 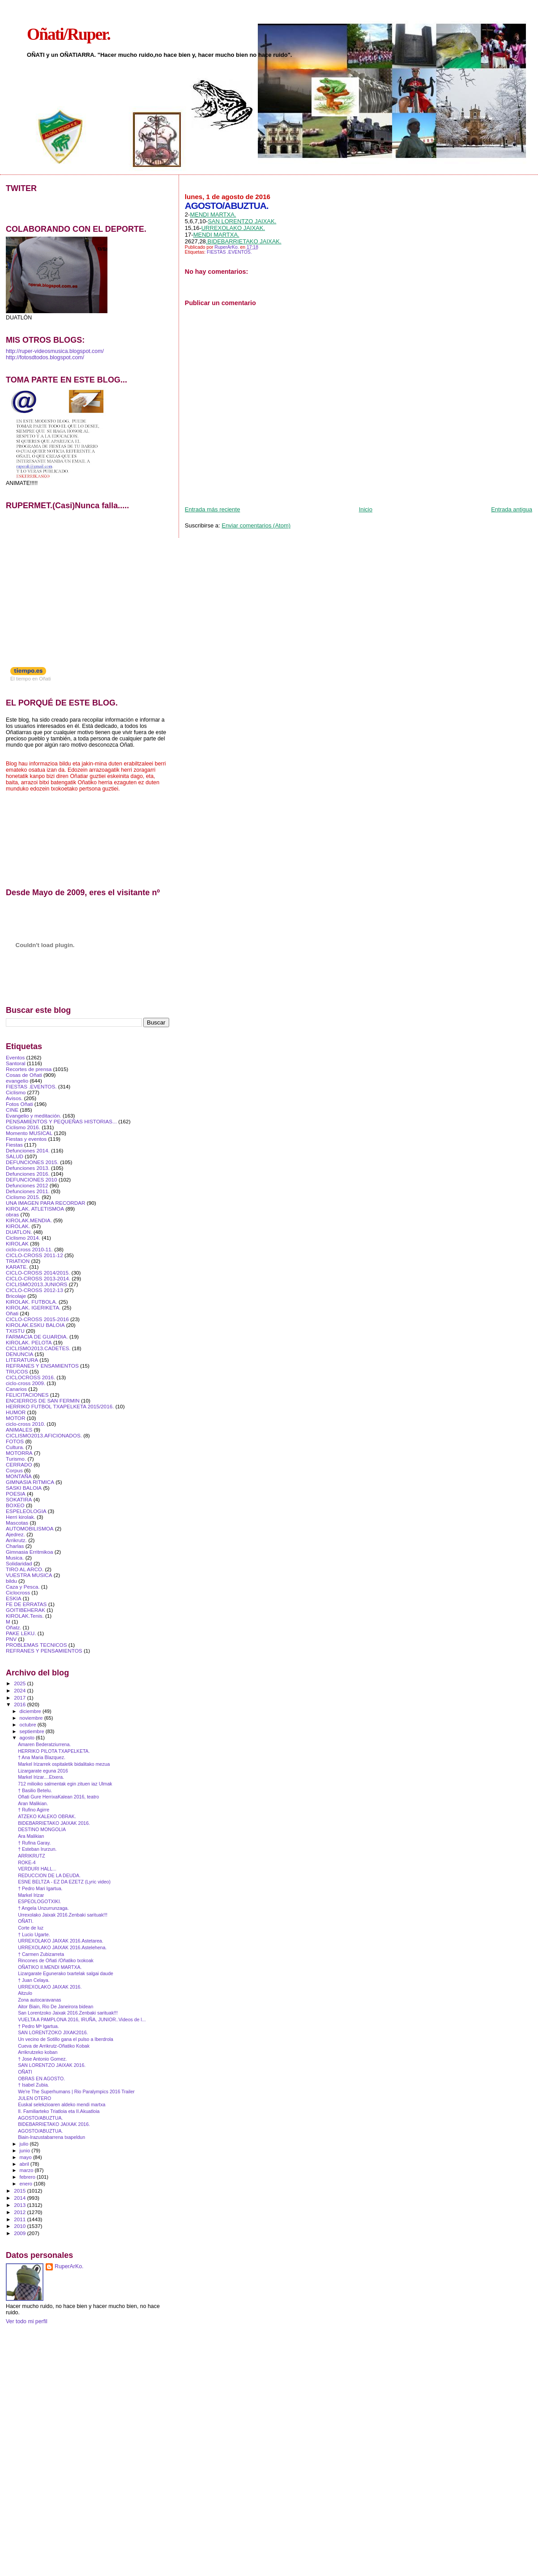 What do you see at coordinates (25, 1616) in the screenshot?
I see `KIROLAK.Tenis.` at bounding box center [25, 1616].